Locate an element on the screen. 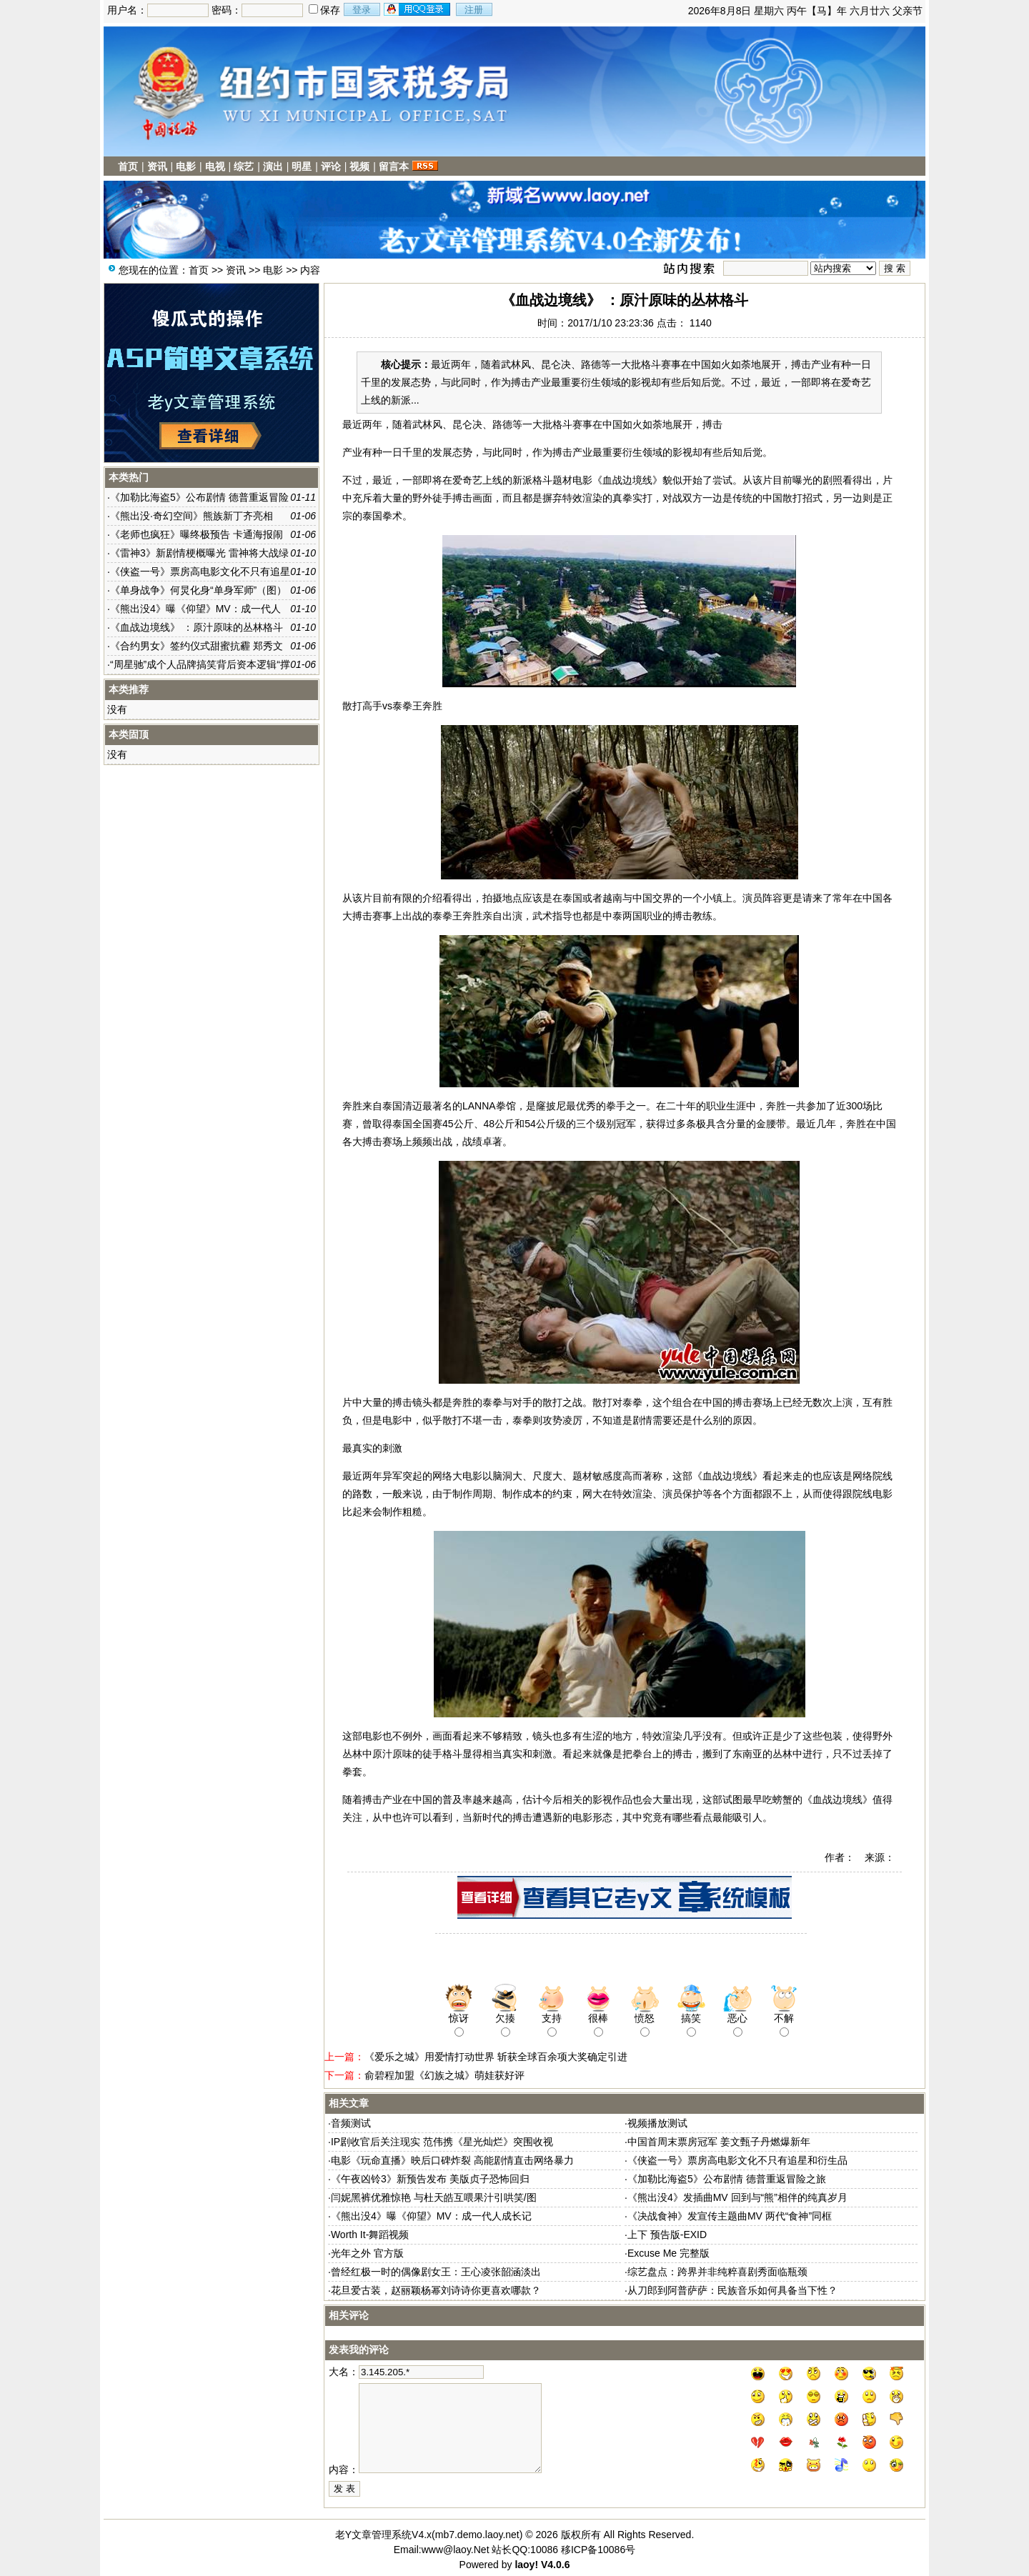 The height and width of the screenshot is (2576, 1029). 电视 is located at coordinates (215, 166).